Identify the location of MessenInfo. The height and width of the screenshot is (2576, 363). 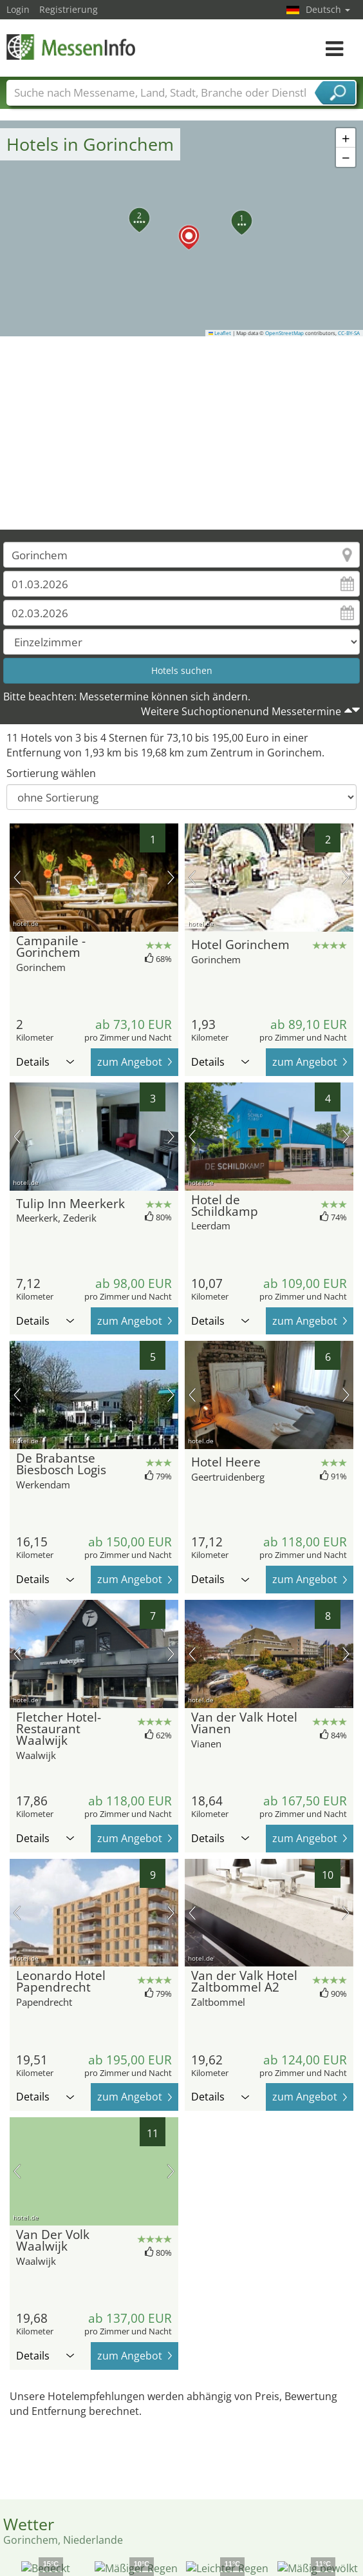
(70, 46).